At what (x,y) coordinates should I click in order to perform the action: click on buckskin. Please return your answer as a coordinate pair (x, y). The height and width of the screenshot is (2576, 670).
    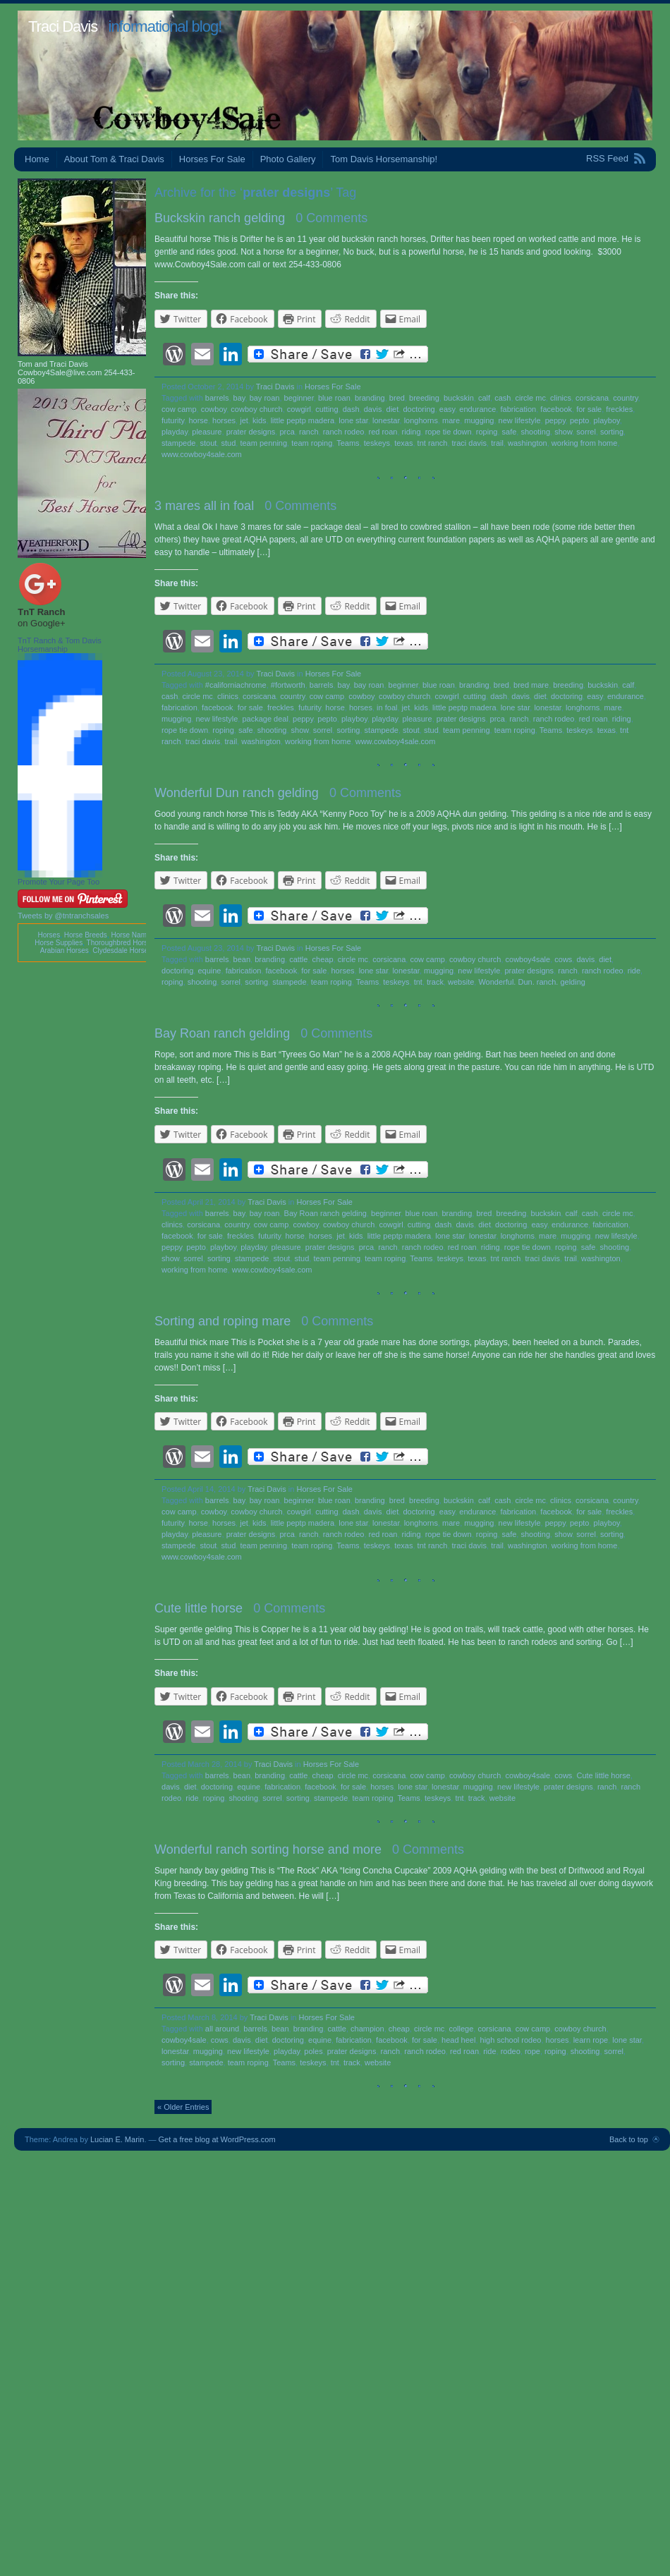
    Looking at the image, I should click on (459, 398).